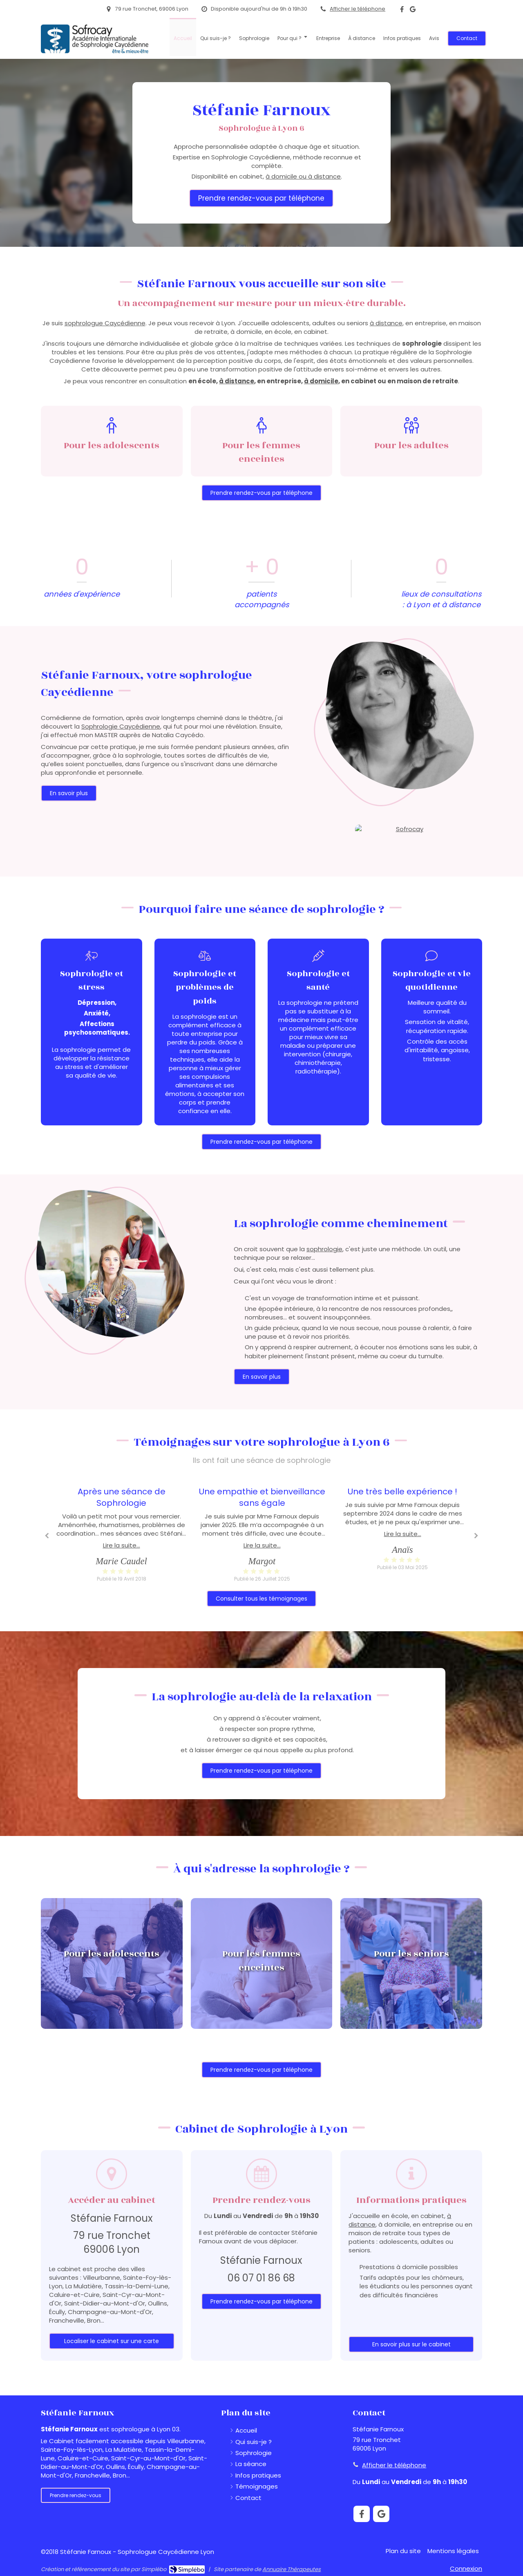 The image size is (523, 2576). Describe the element at coordinates (262, 1534) in the screenshot. I see `[option]` at that location.